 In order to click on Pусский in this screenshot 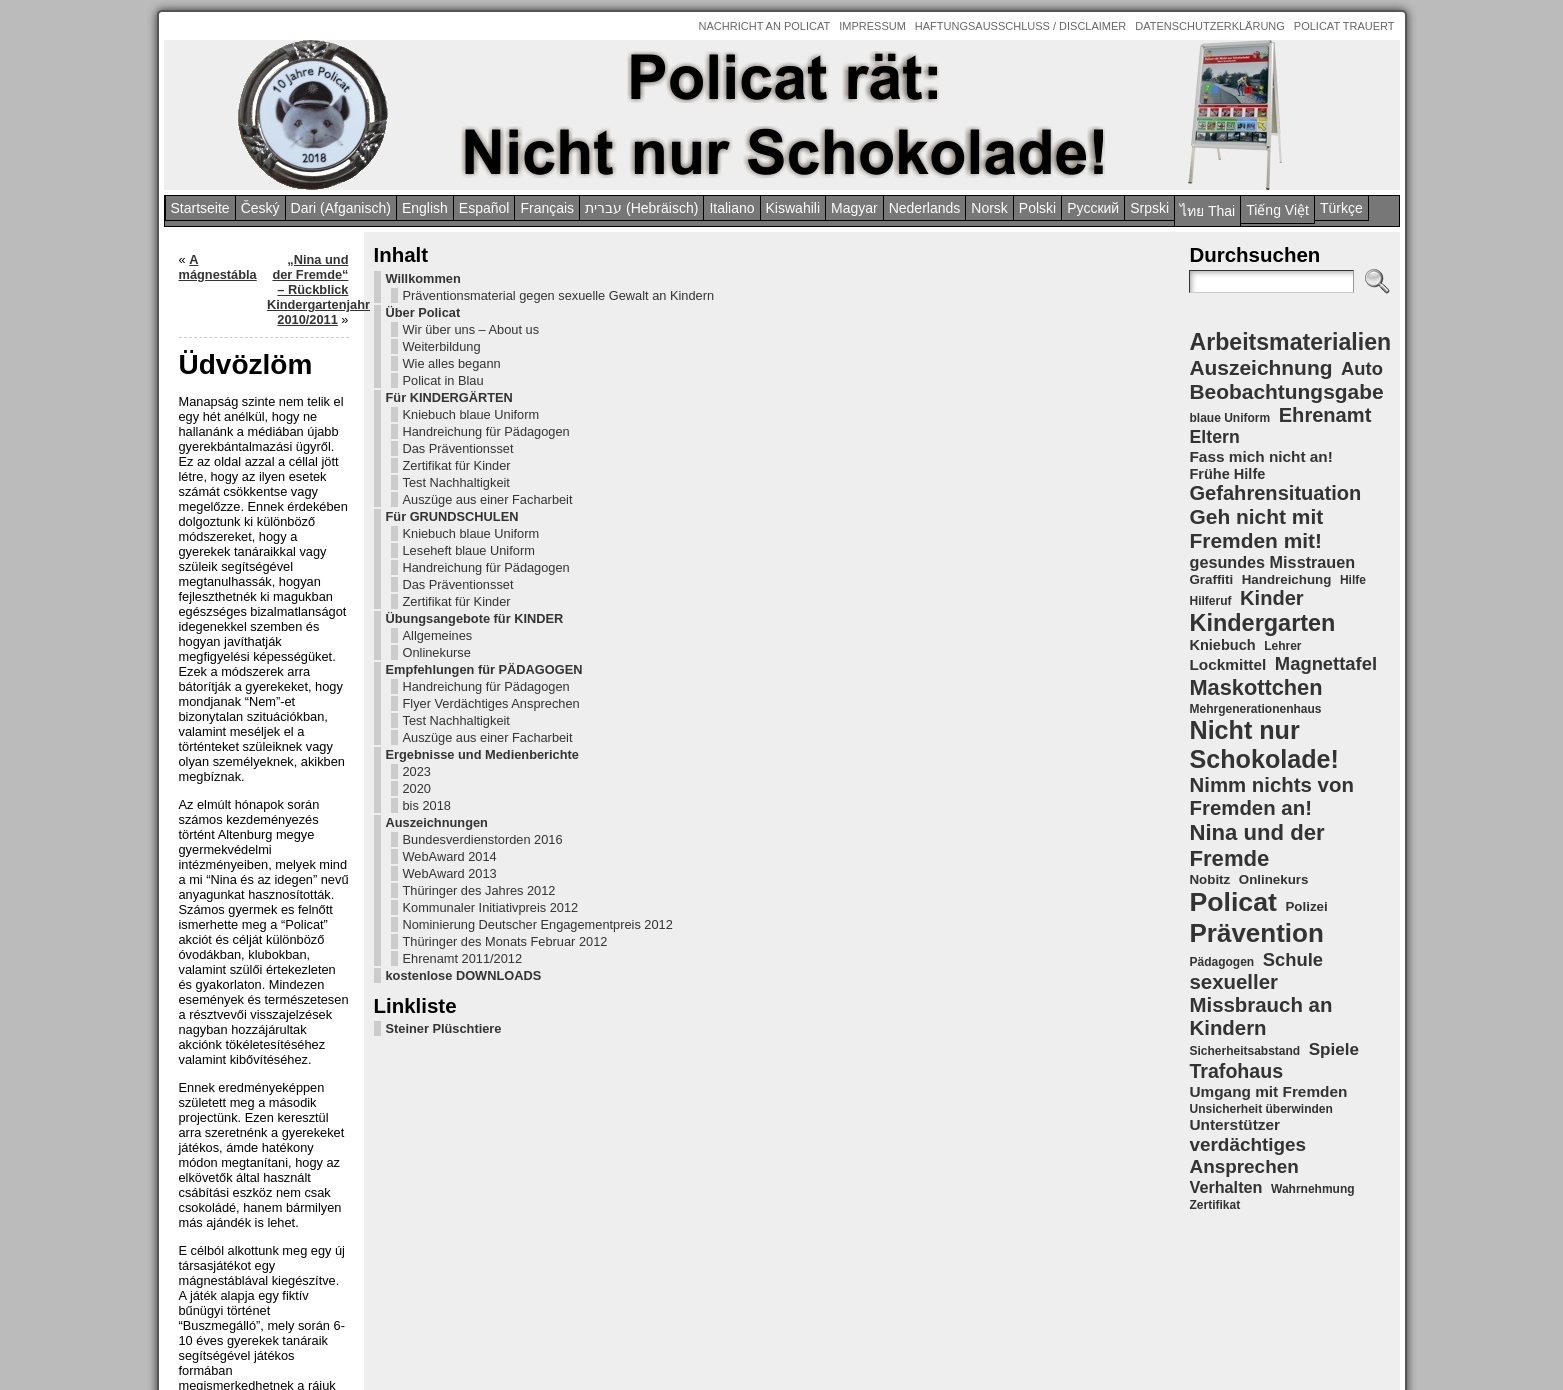, I will do `click(1093, 208)`.